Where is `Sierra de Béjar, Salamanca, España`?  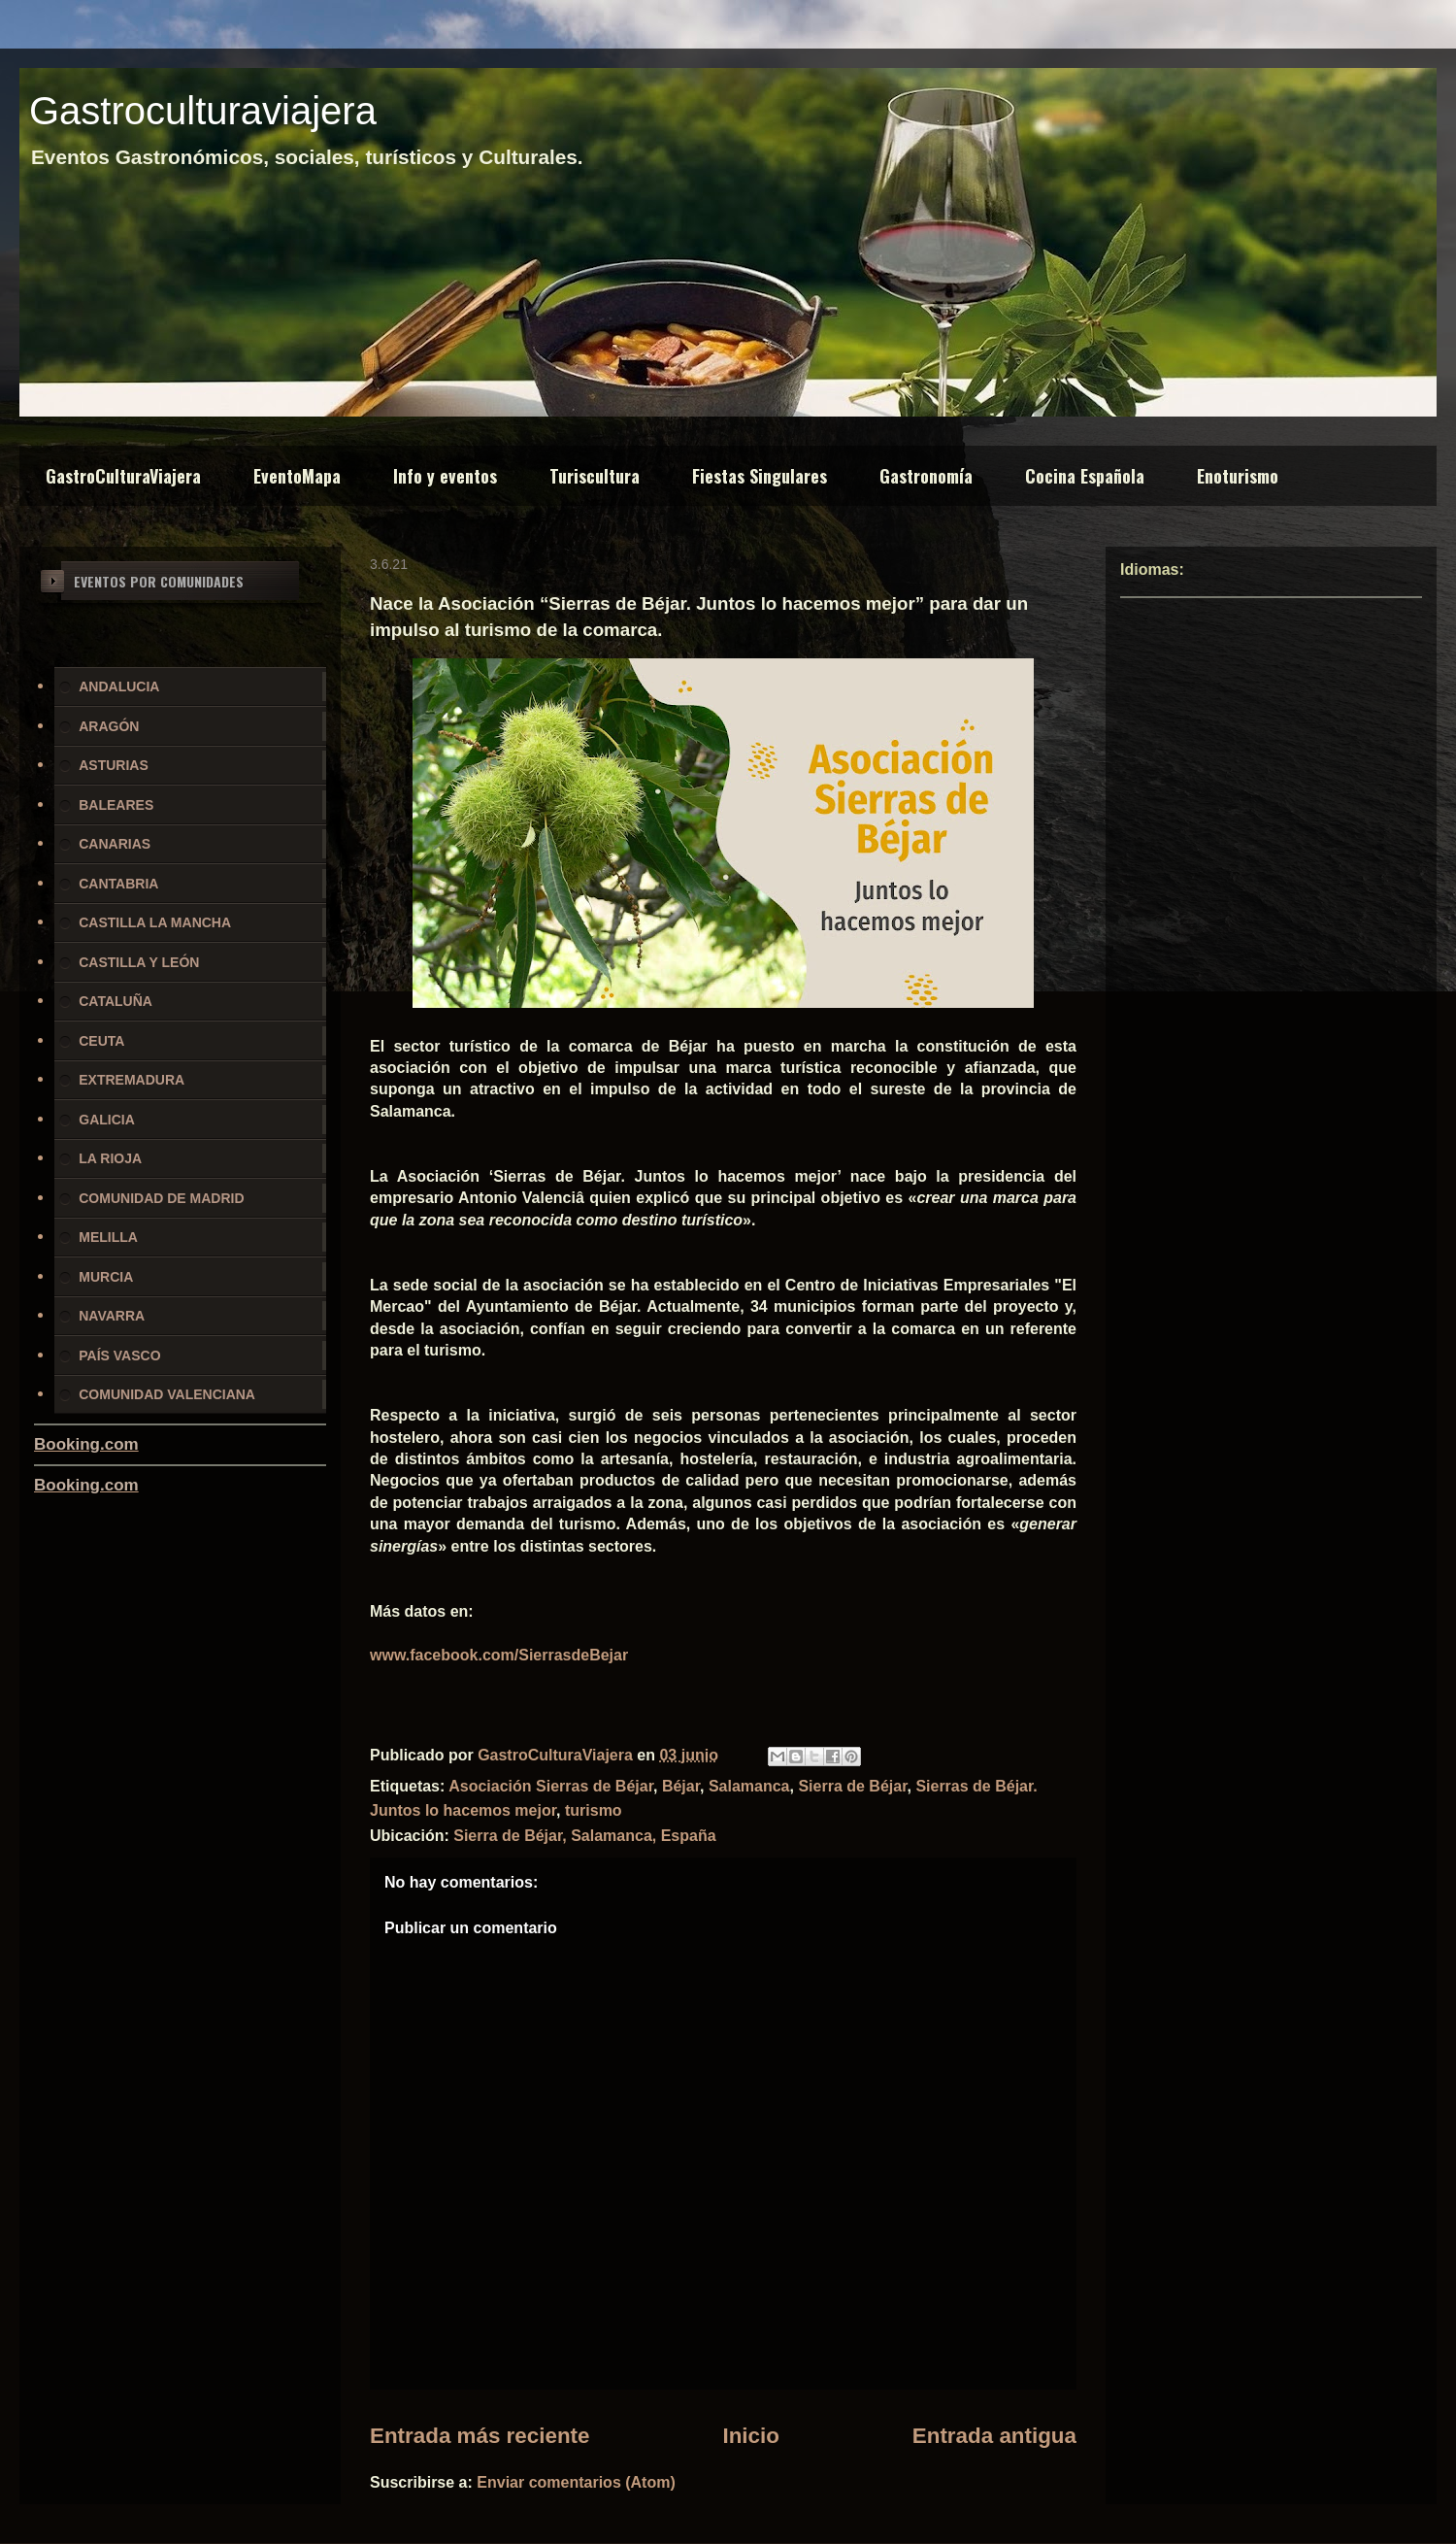
Sierra de Béjar, Salamanca, España is located at coordinates (584, 1835).